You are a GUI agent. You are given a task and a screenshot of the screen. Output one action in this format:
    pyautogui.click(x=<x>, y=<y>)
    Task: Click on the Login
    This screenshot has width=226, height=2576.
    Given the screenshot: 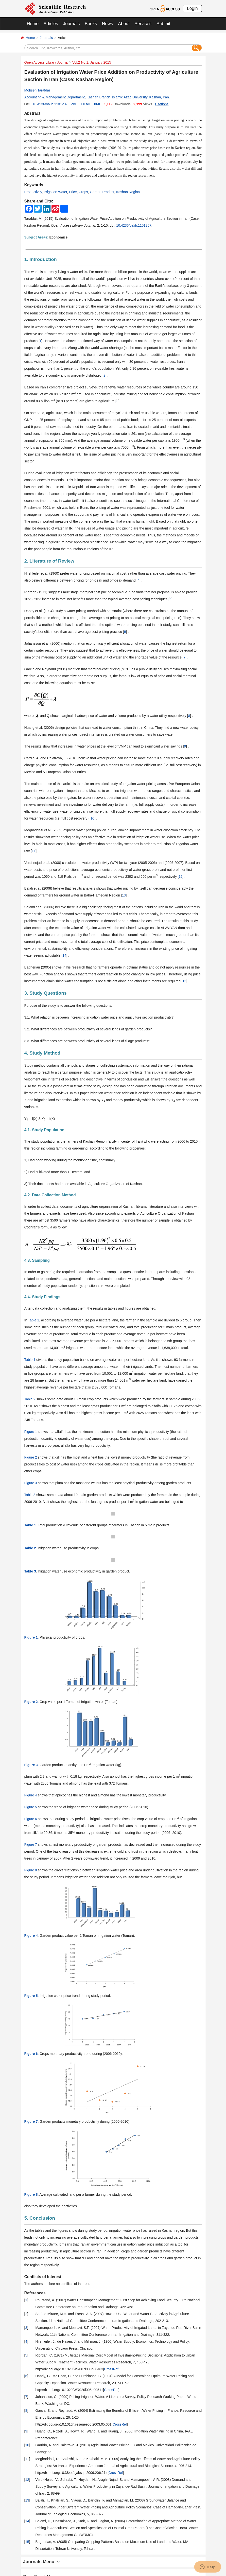 What is the action you would take?
    pyautogui.click(x=192, y=8)
    